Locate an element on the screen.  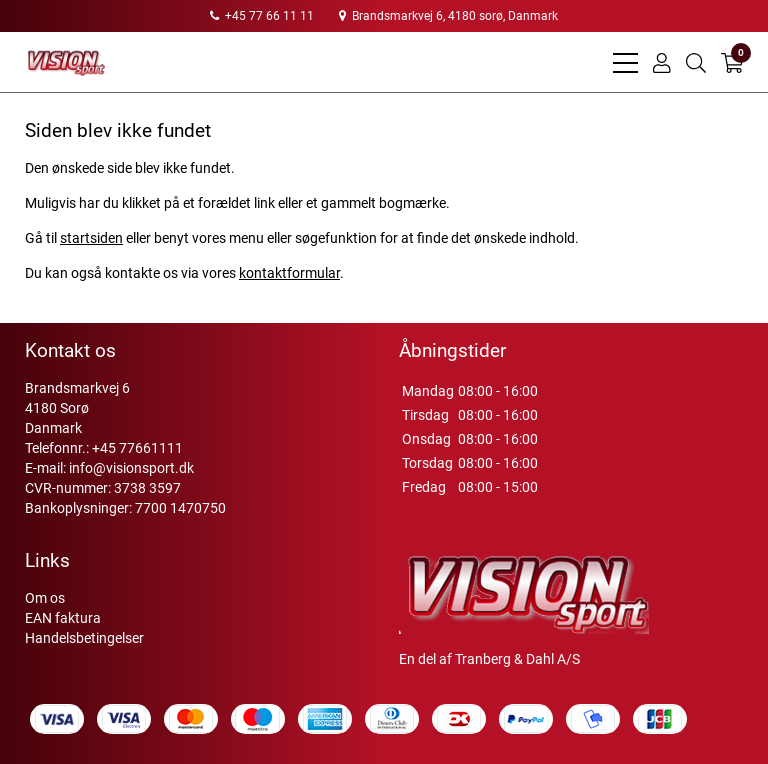
Om os is located at coordinates (45, 598).